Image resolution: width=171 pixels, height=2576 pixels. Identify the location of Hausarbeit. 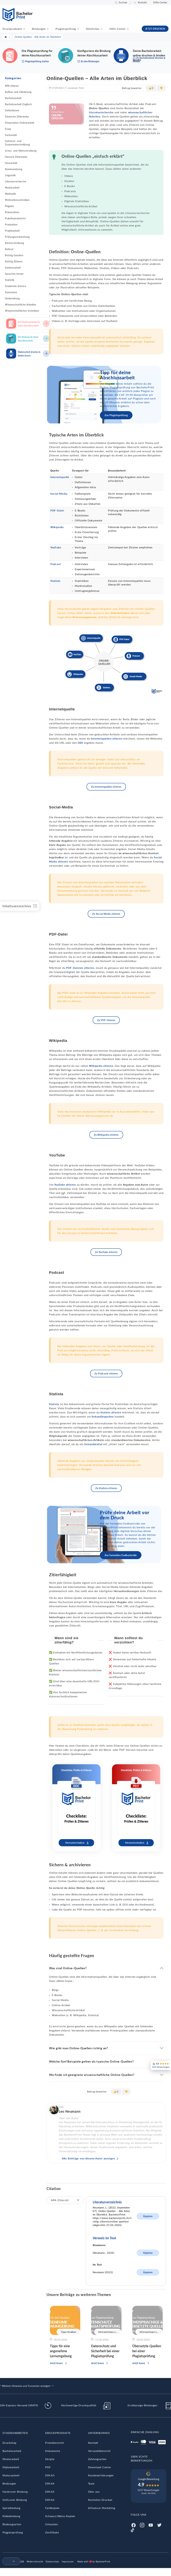
(11, 163).